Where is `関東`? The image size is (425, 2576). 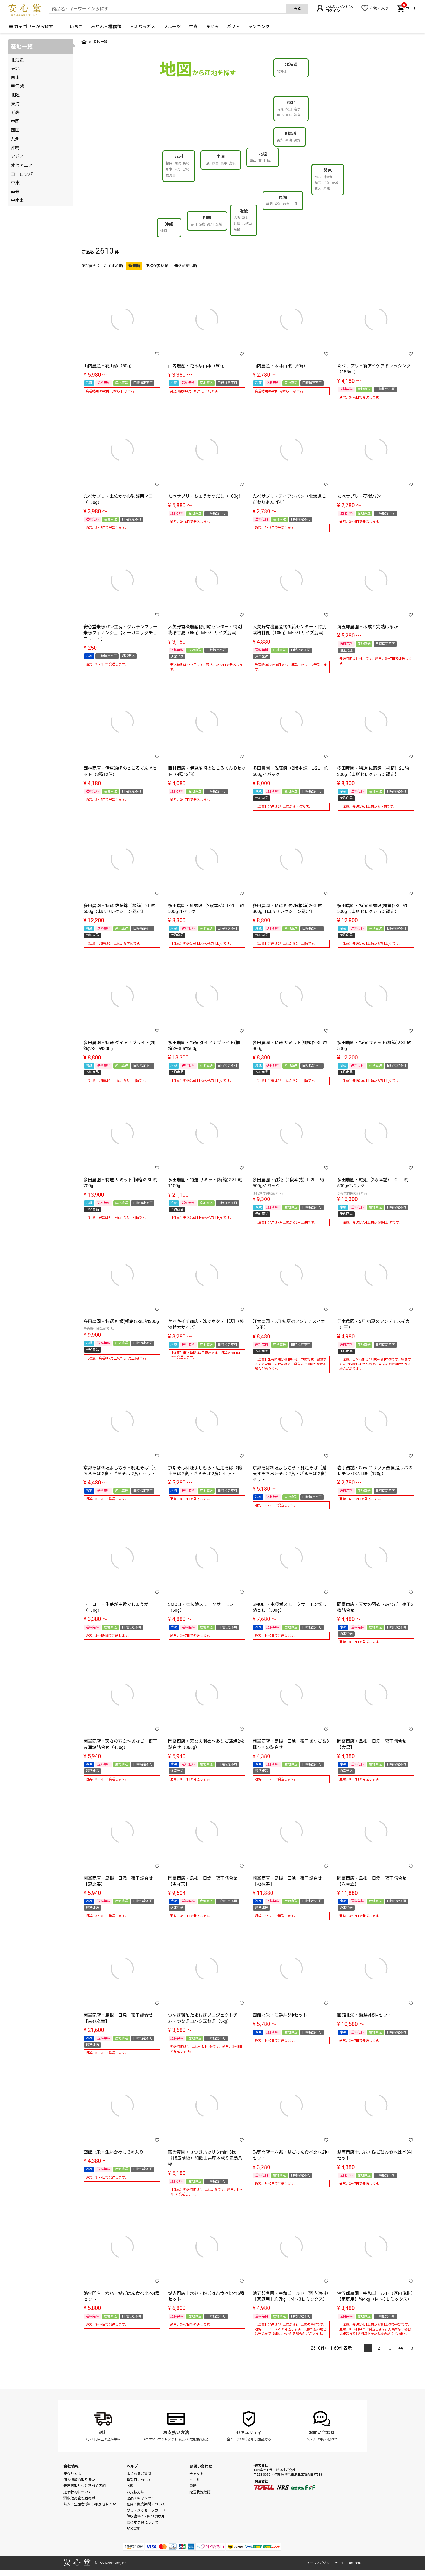
関東 is located at coordinates (327, 170).